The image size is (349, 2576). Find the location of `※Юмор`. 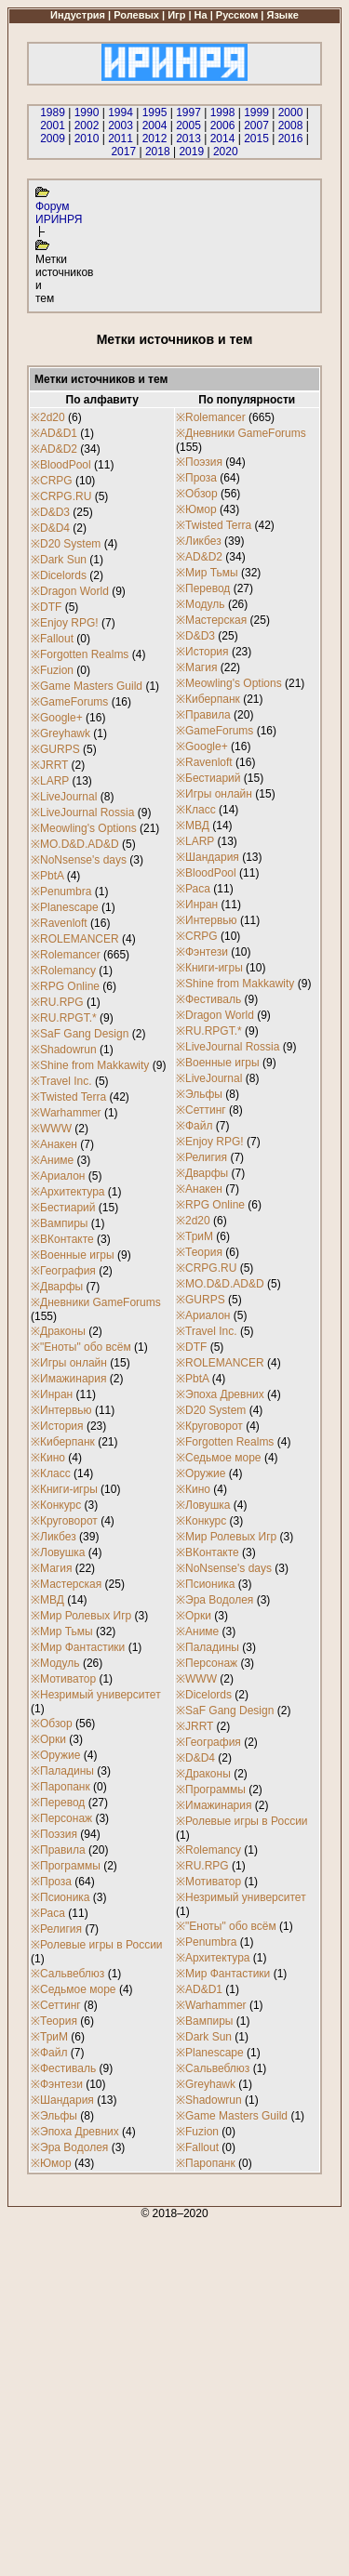

※Юмор is located at coordinates (51, 2163).